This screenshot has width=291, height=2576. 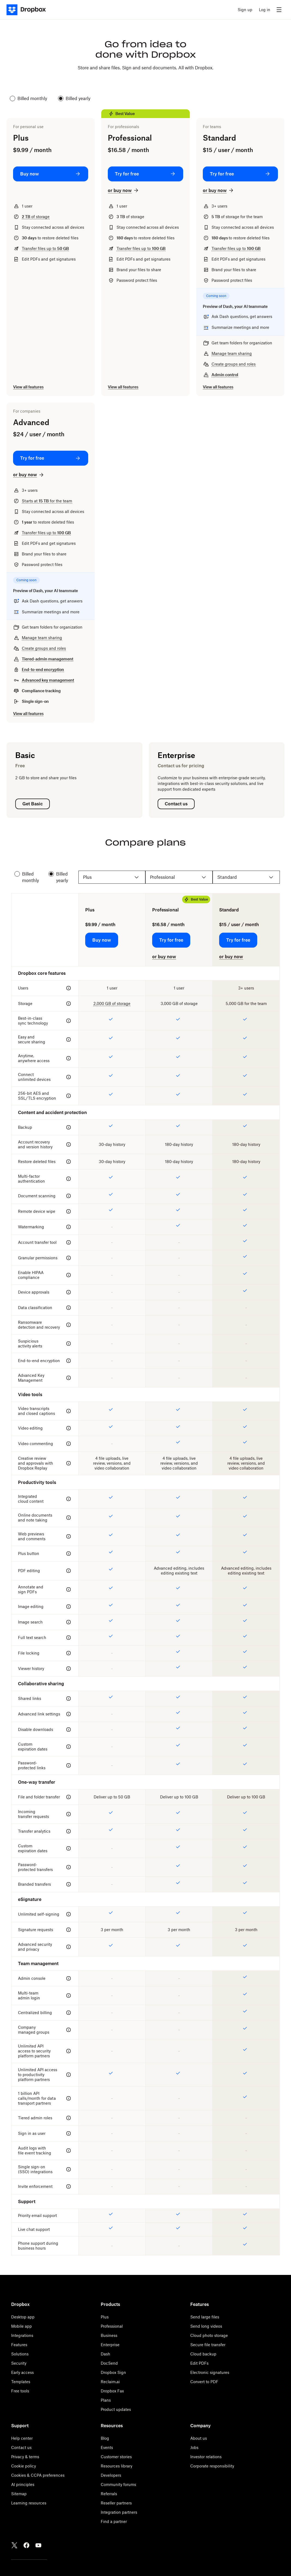 I want to click on Learning resources, so click(x=28, y=2503).